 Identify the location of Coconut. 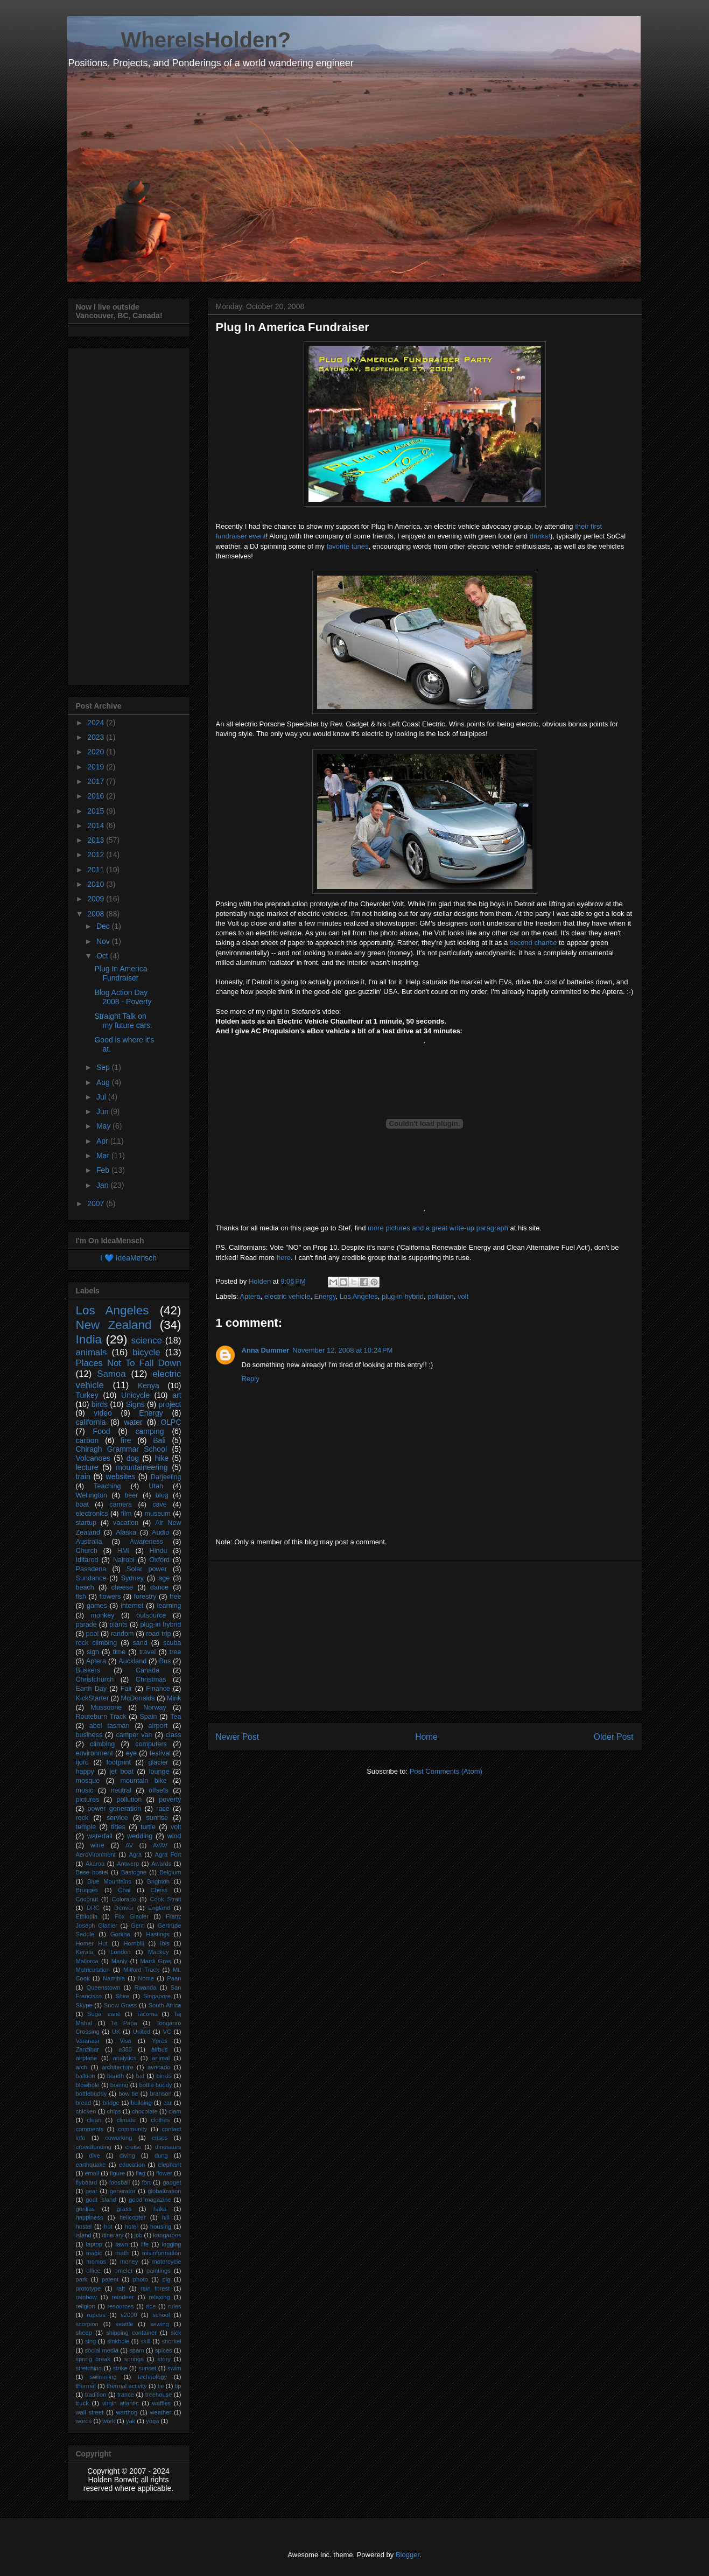
(87, 1899).